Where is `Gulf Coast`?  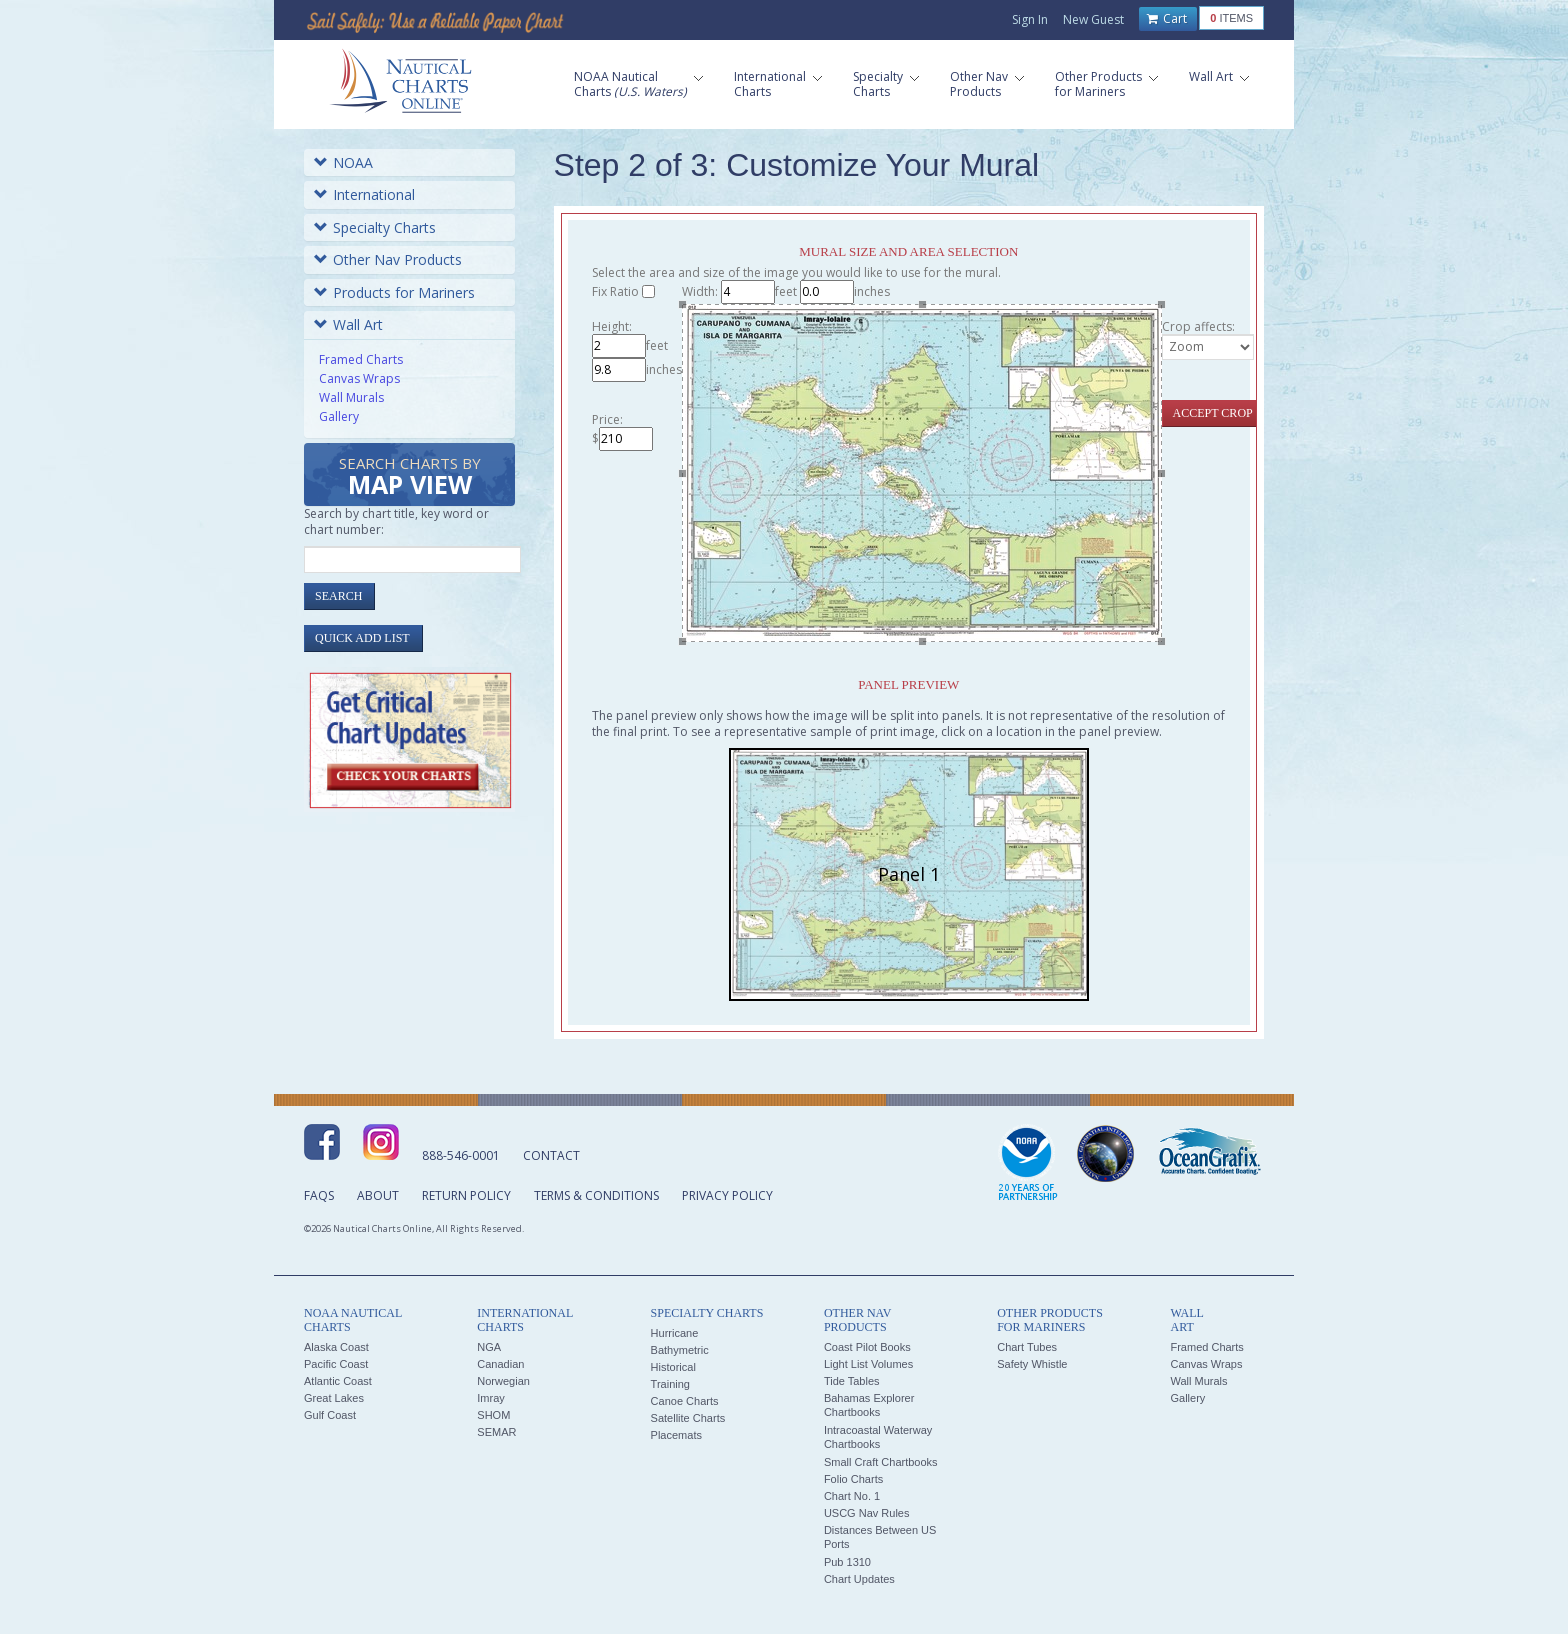 Gulf Coast is located at coordinates (330, 1415).